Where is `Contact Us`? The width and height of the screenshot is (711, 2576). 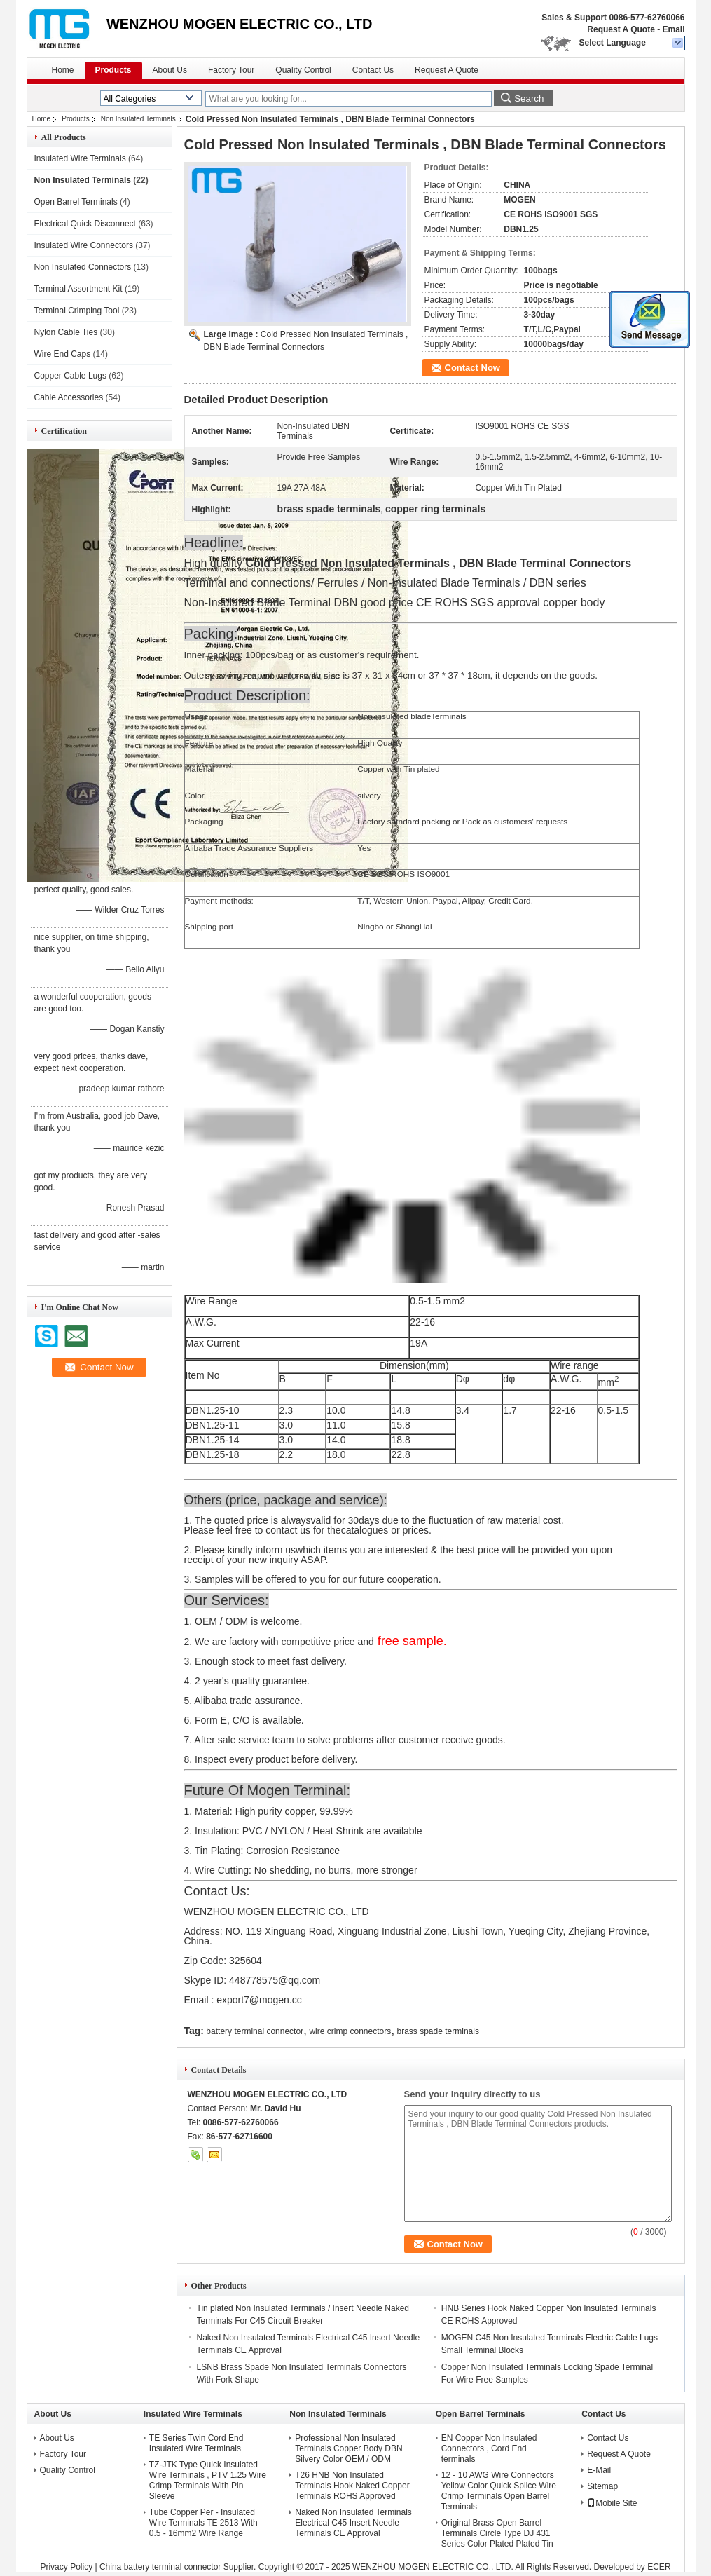 Contact Us is located at coordinates (373, 70).